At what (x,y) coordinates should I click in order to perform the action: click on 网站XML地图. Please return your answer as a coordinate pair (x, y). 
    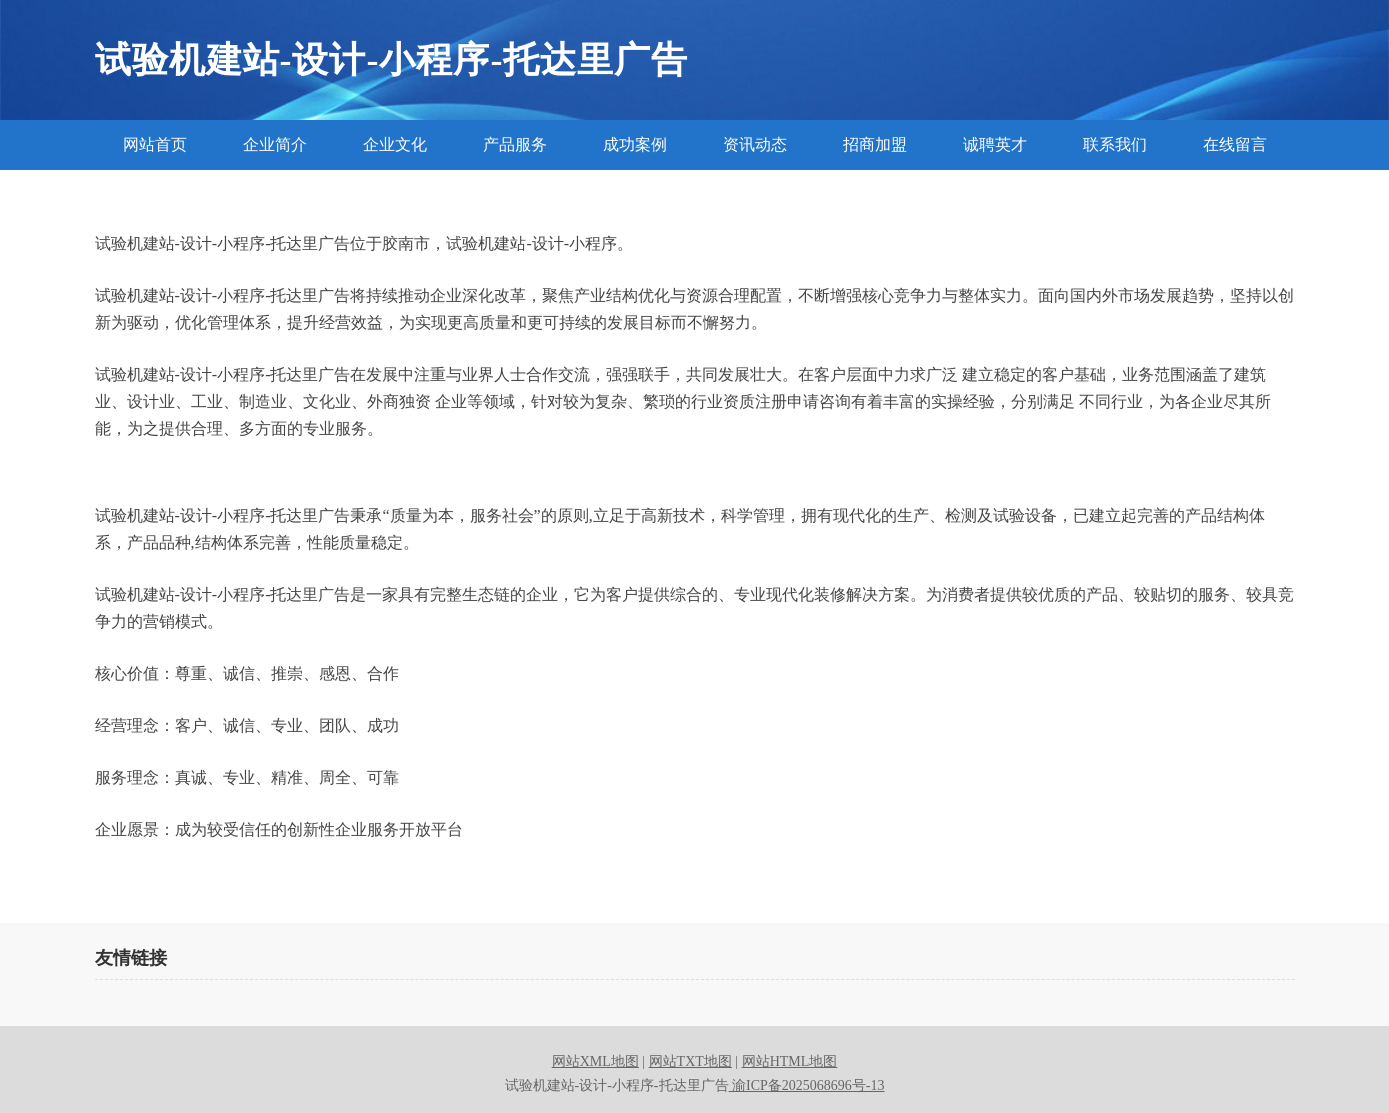
    Looking at the image, I should click on (595, 1061).